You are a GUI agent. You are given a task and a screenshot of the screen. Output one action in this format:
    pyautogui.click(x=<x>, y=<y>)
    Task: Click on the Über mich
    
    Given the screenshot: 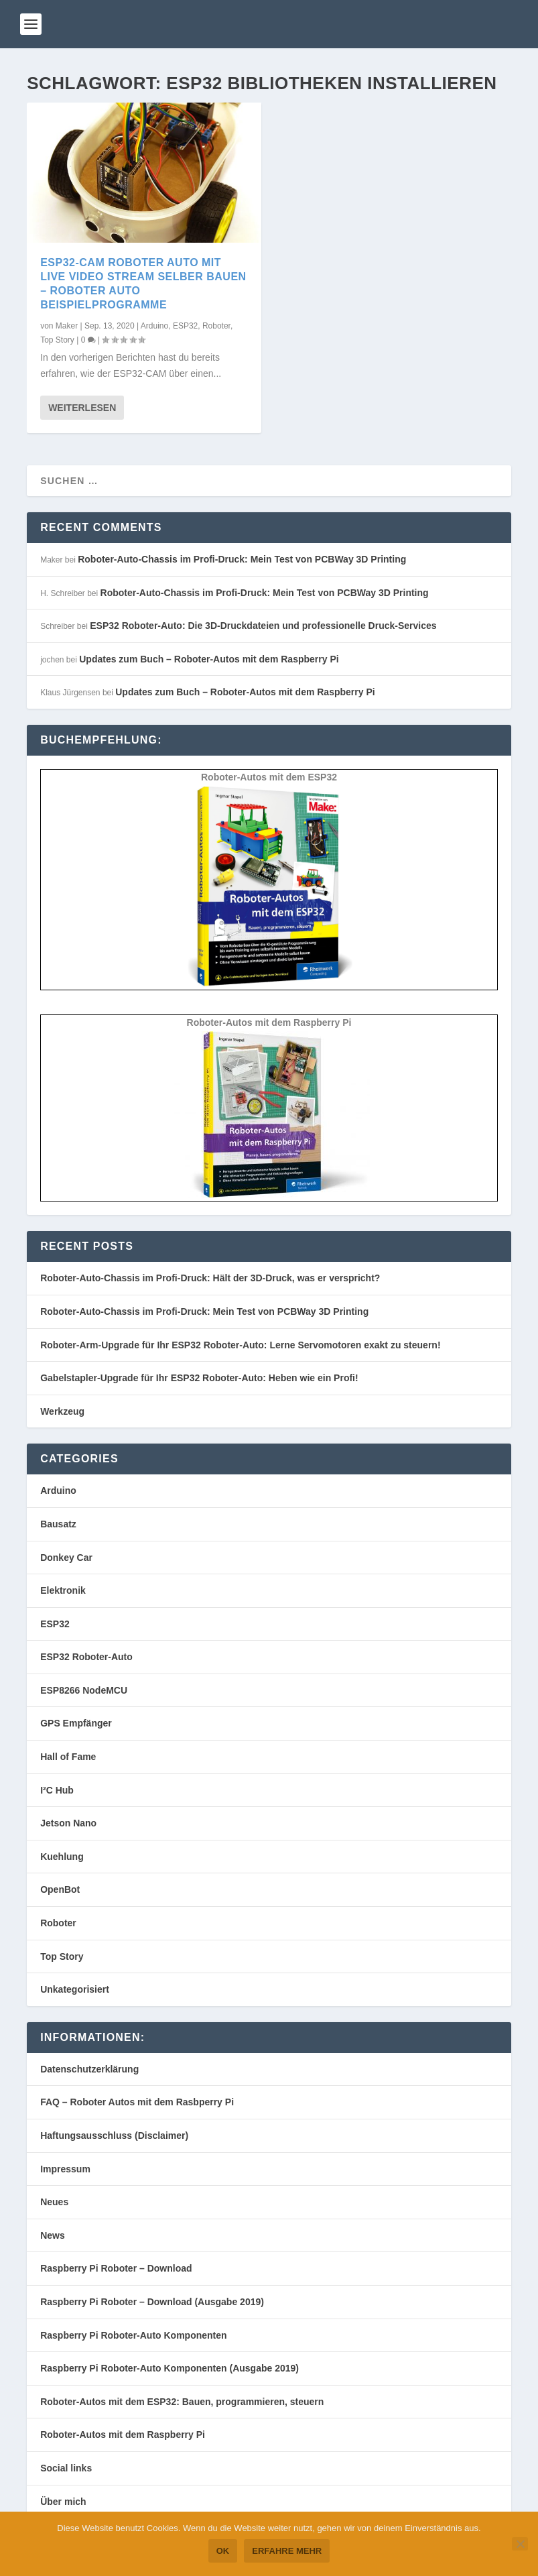 What is the action you would take?
    pyautogui.click(x=63, y=2501)
    